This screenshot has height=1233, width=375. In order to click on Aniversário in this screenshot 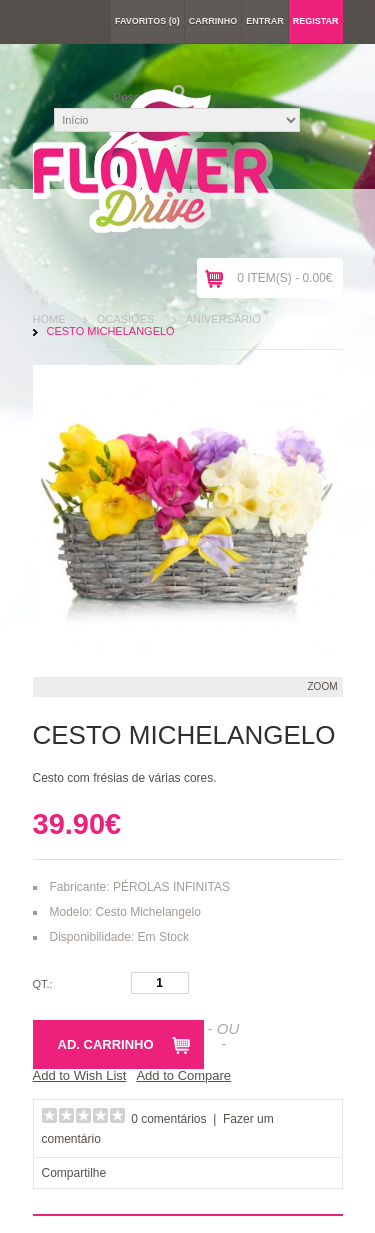, I will do `click(223, 319)`.